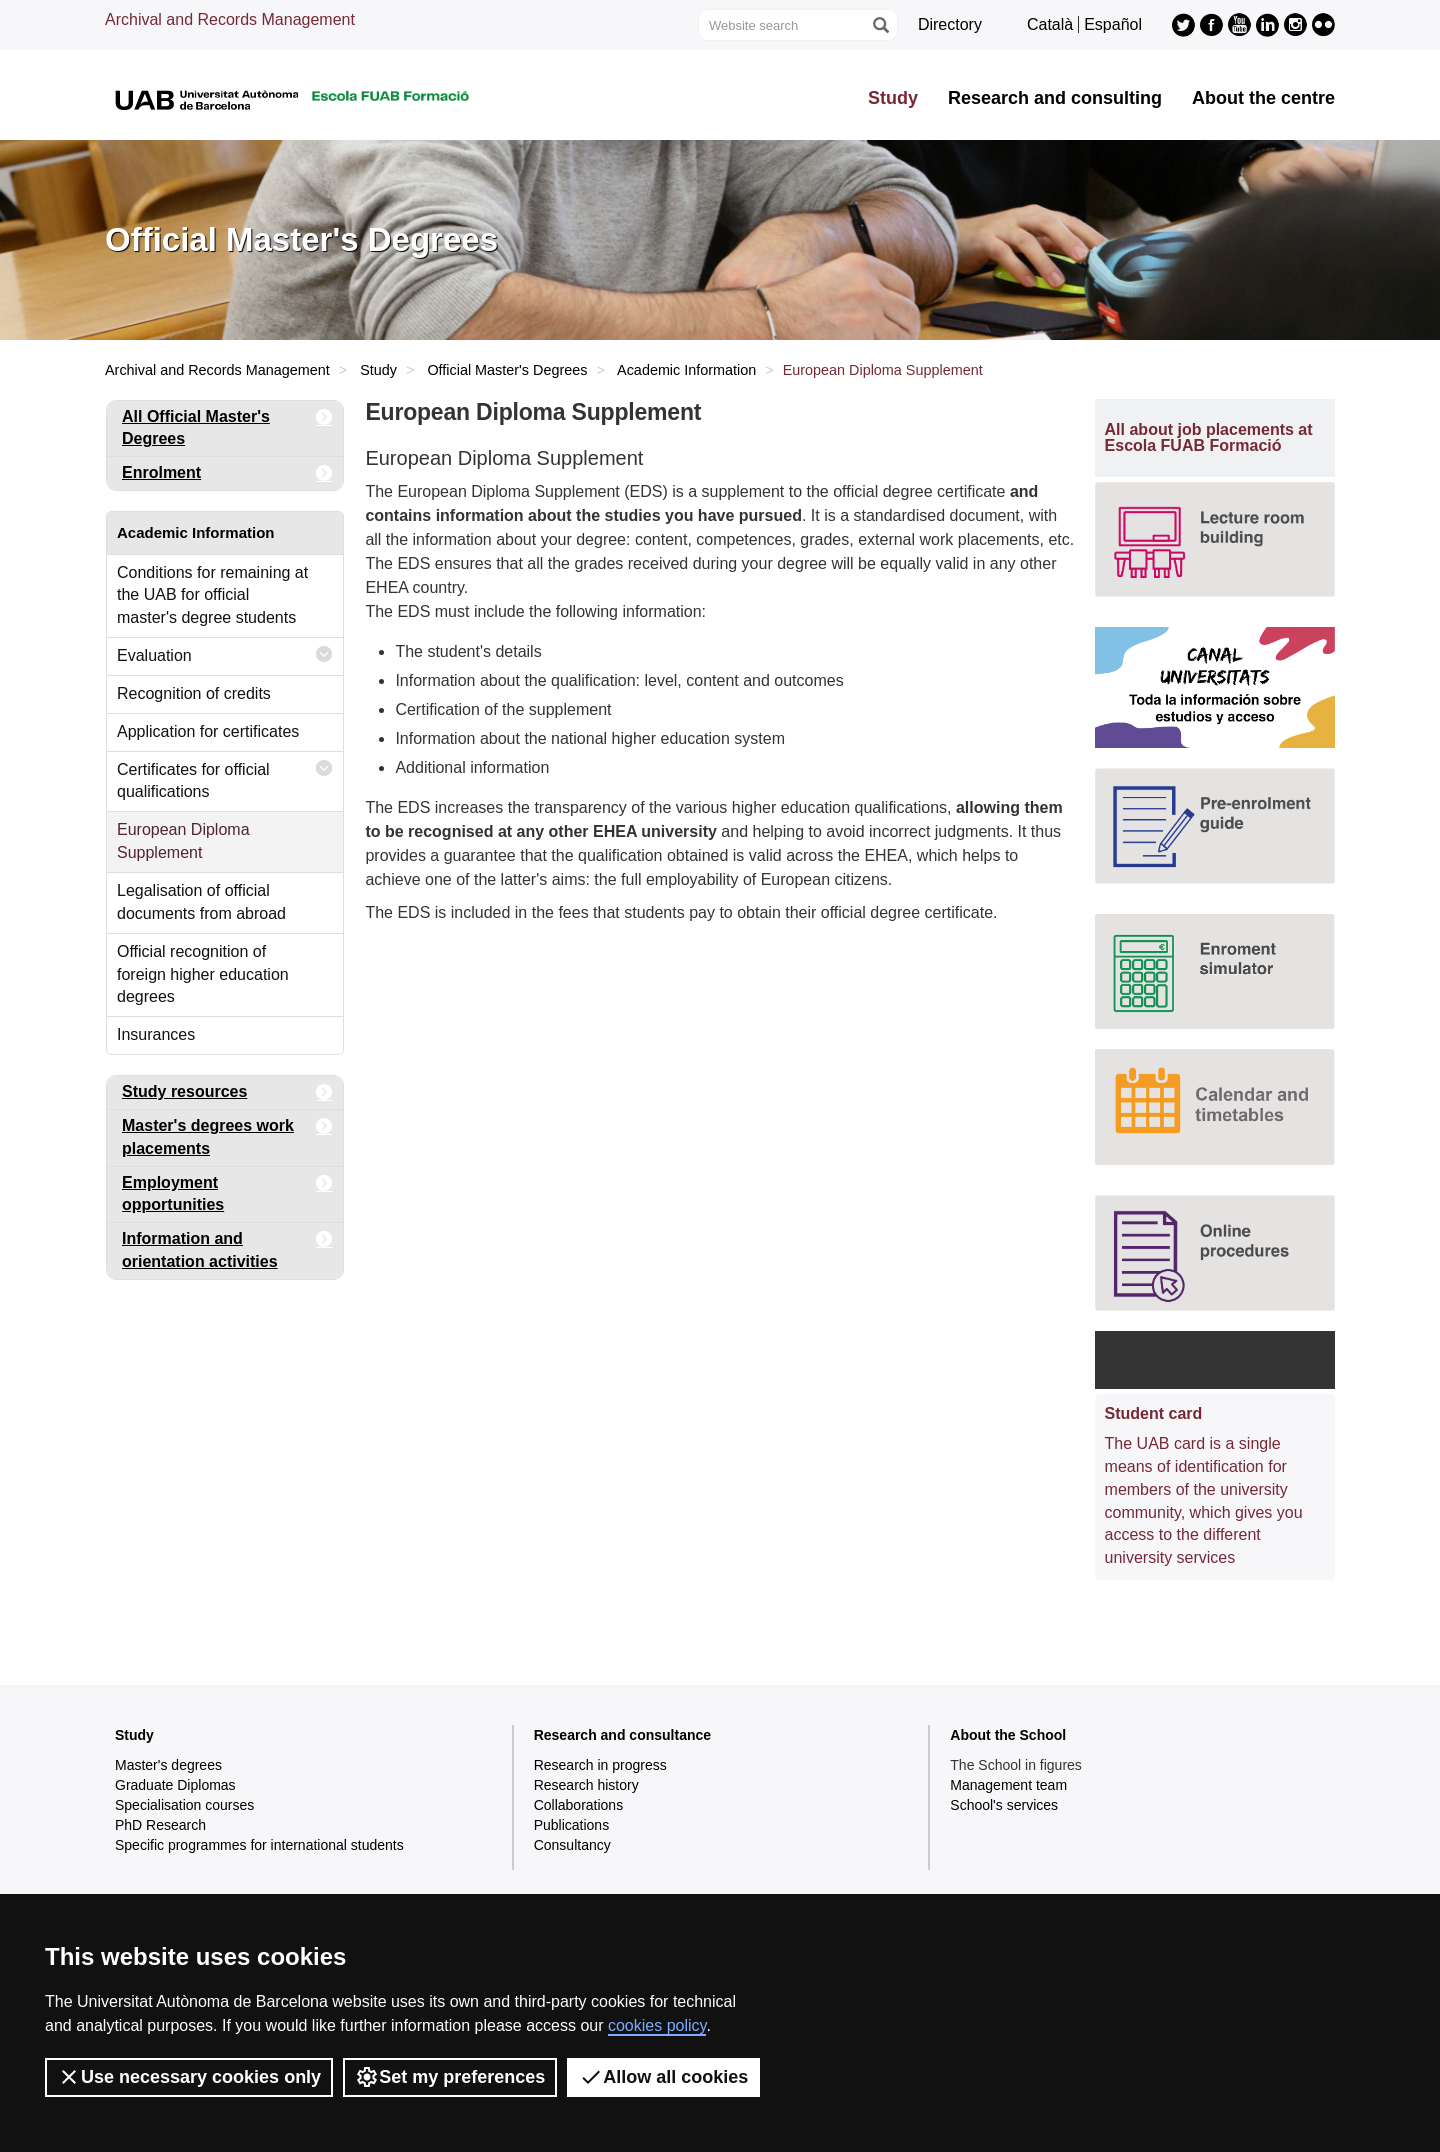 This screenshot has height=2152, width=1440. What do you see at coordinates (1008, 1785) in the screenshot?
I see `Management team` at bounding box center [1008, 1785].